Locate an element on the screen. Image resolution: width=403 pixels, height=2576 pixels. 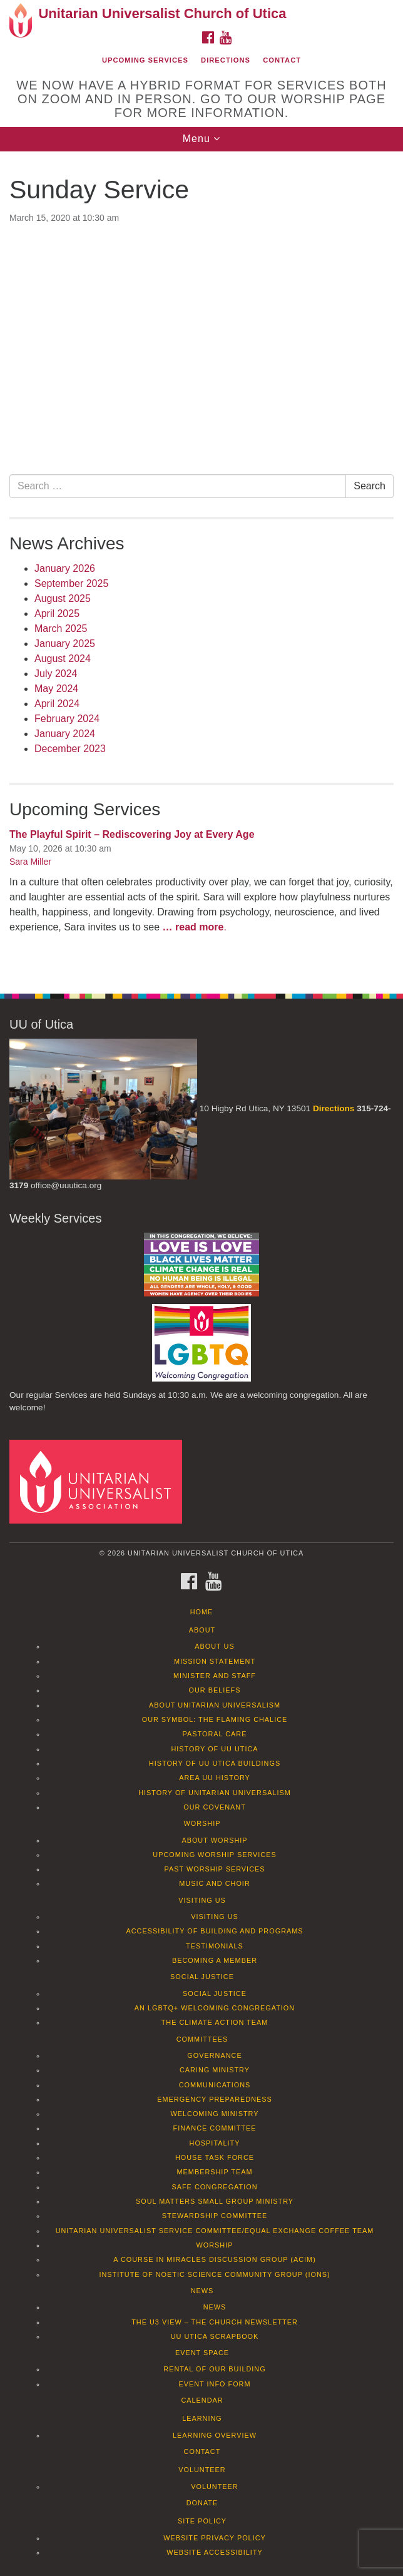
Pastoral Care is located at coordinates (215, 1734).